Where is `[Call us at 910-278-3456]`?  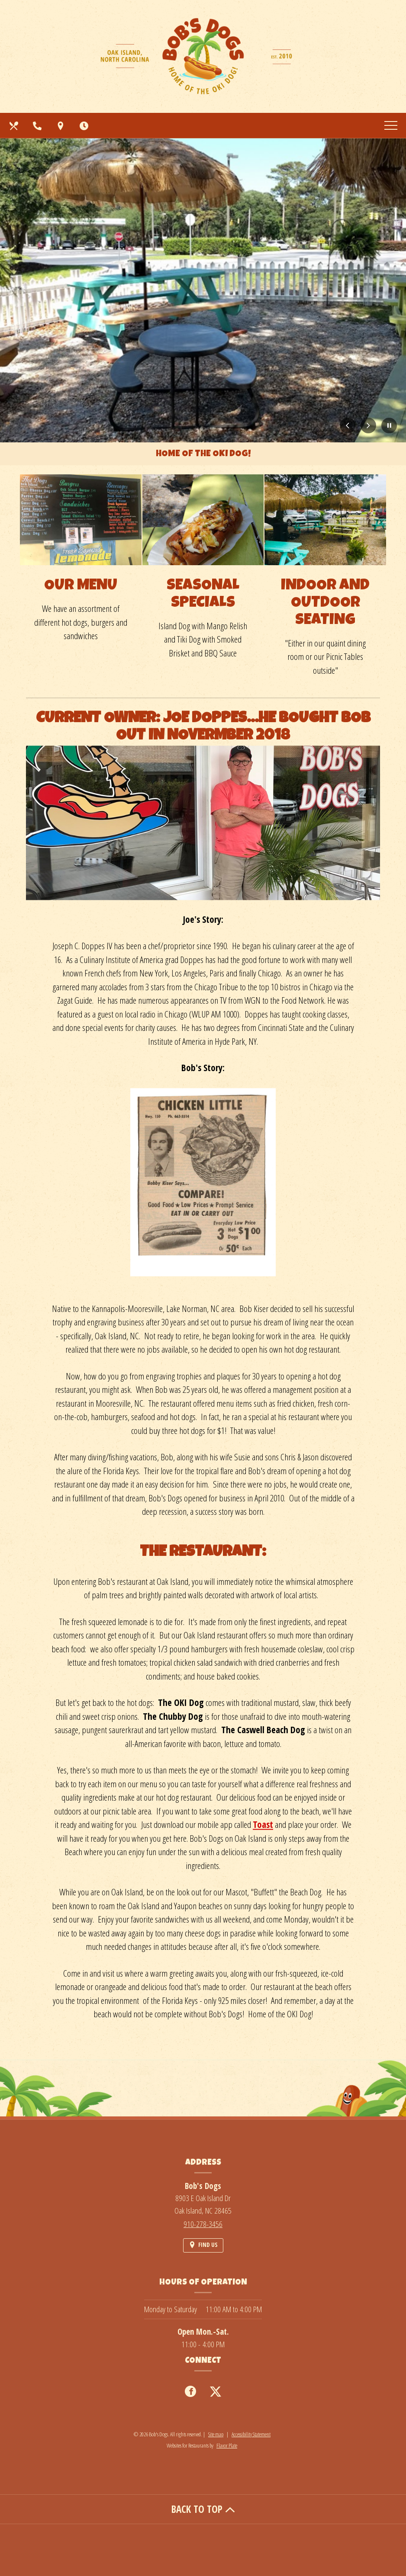
[Call us at 910-278-3456] is located at coordinates (38, 125).